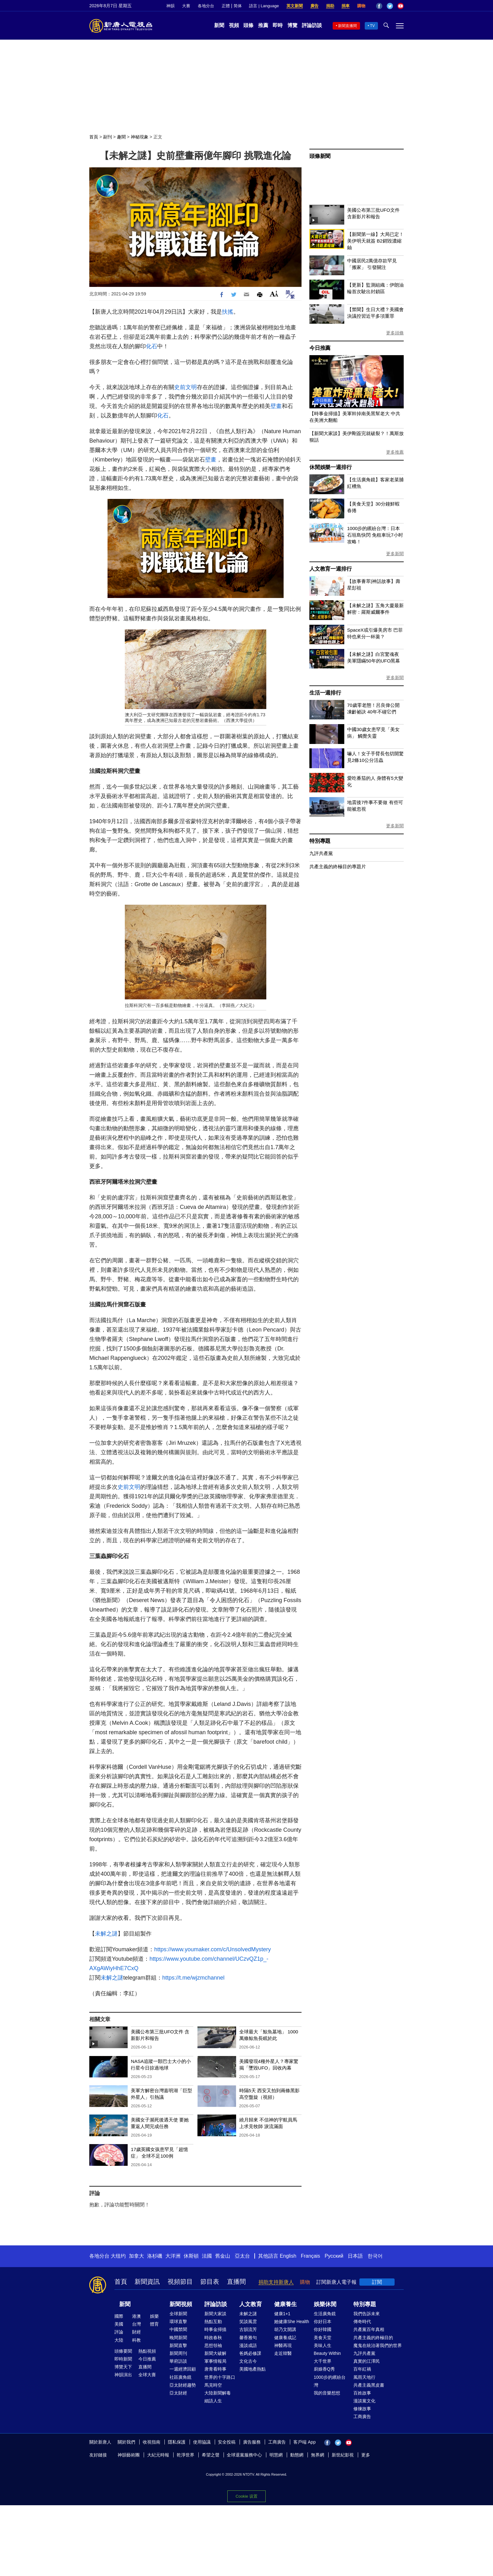  What do you see at coordinates (136, 2340) in the screenshot?
I see `科教` at bounding box center [136, 2340].